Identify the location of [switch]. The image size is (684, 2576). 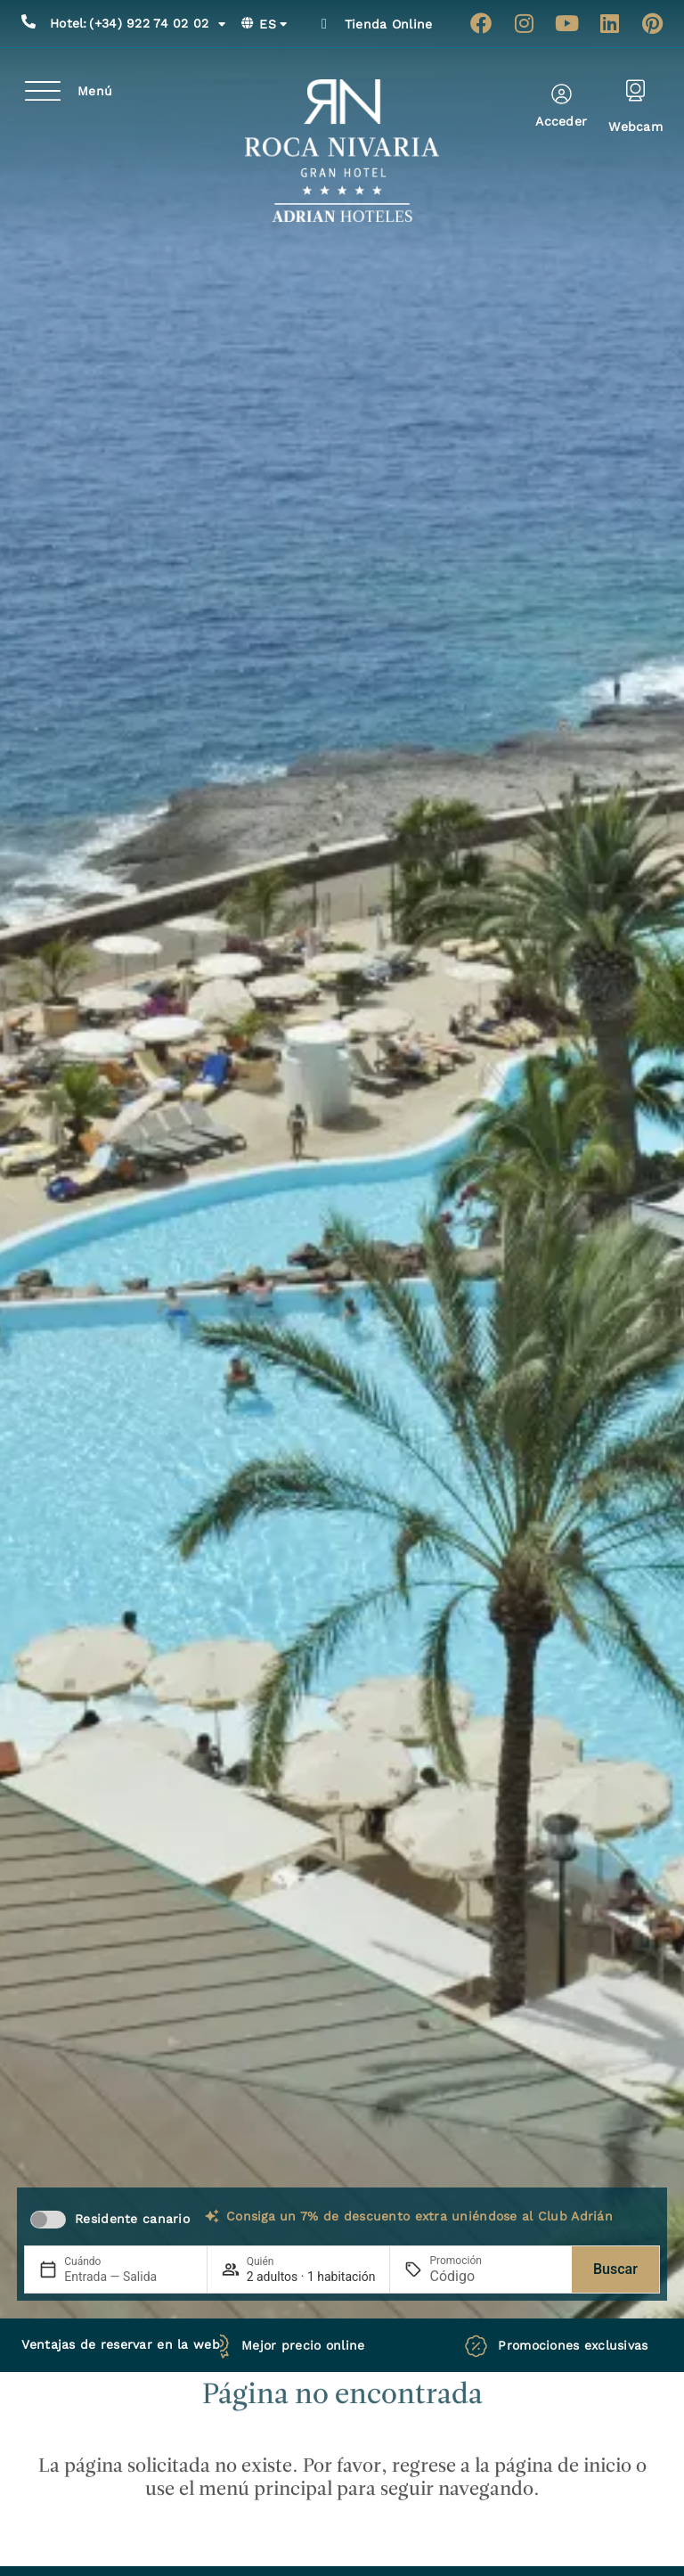
(48, 2219).